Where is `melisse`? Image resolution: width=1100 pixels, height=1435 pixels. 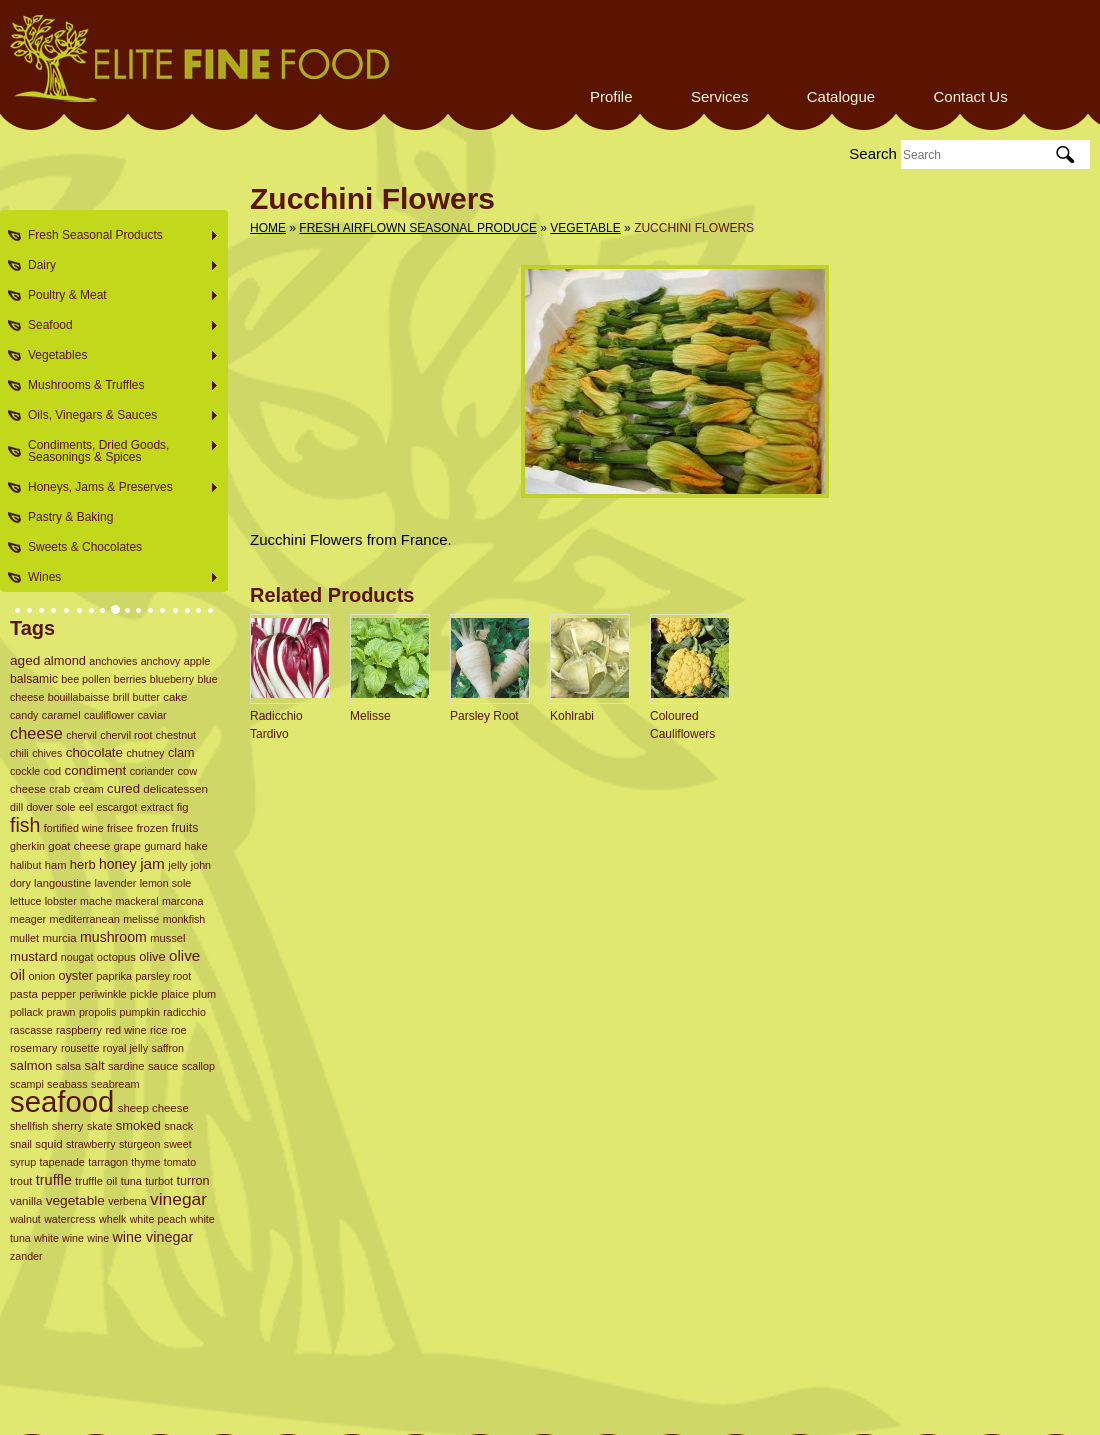 melisse is located at coordinates (141, 919).